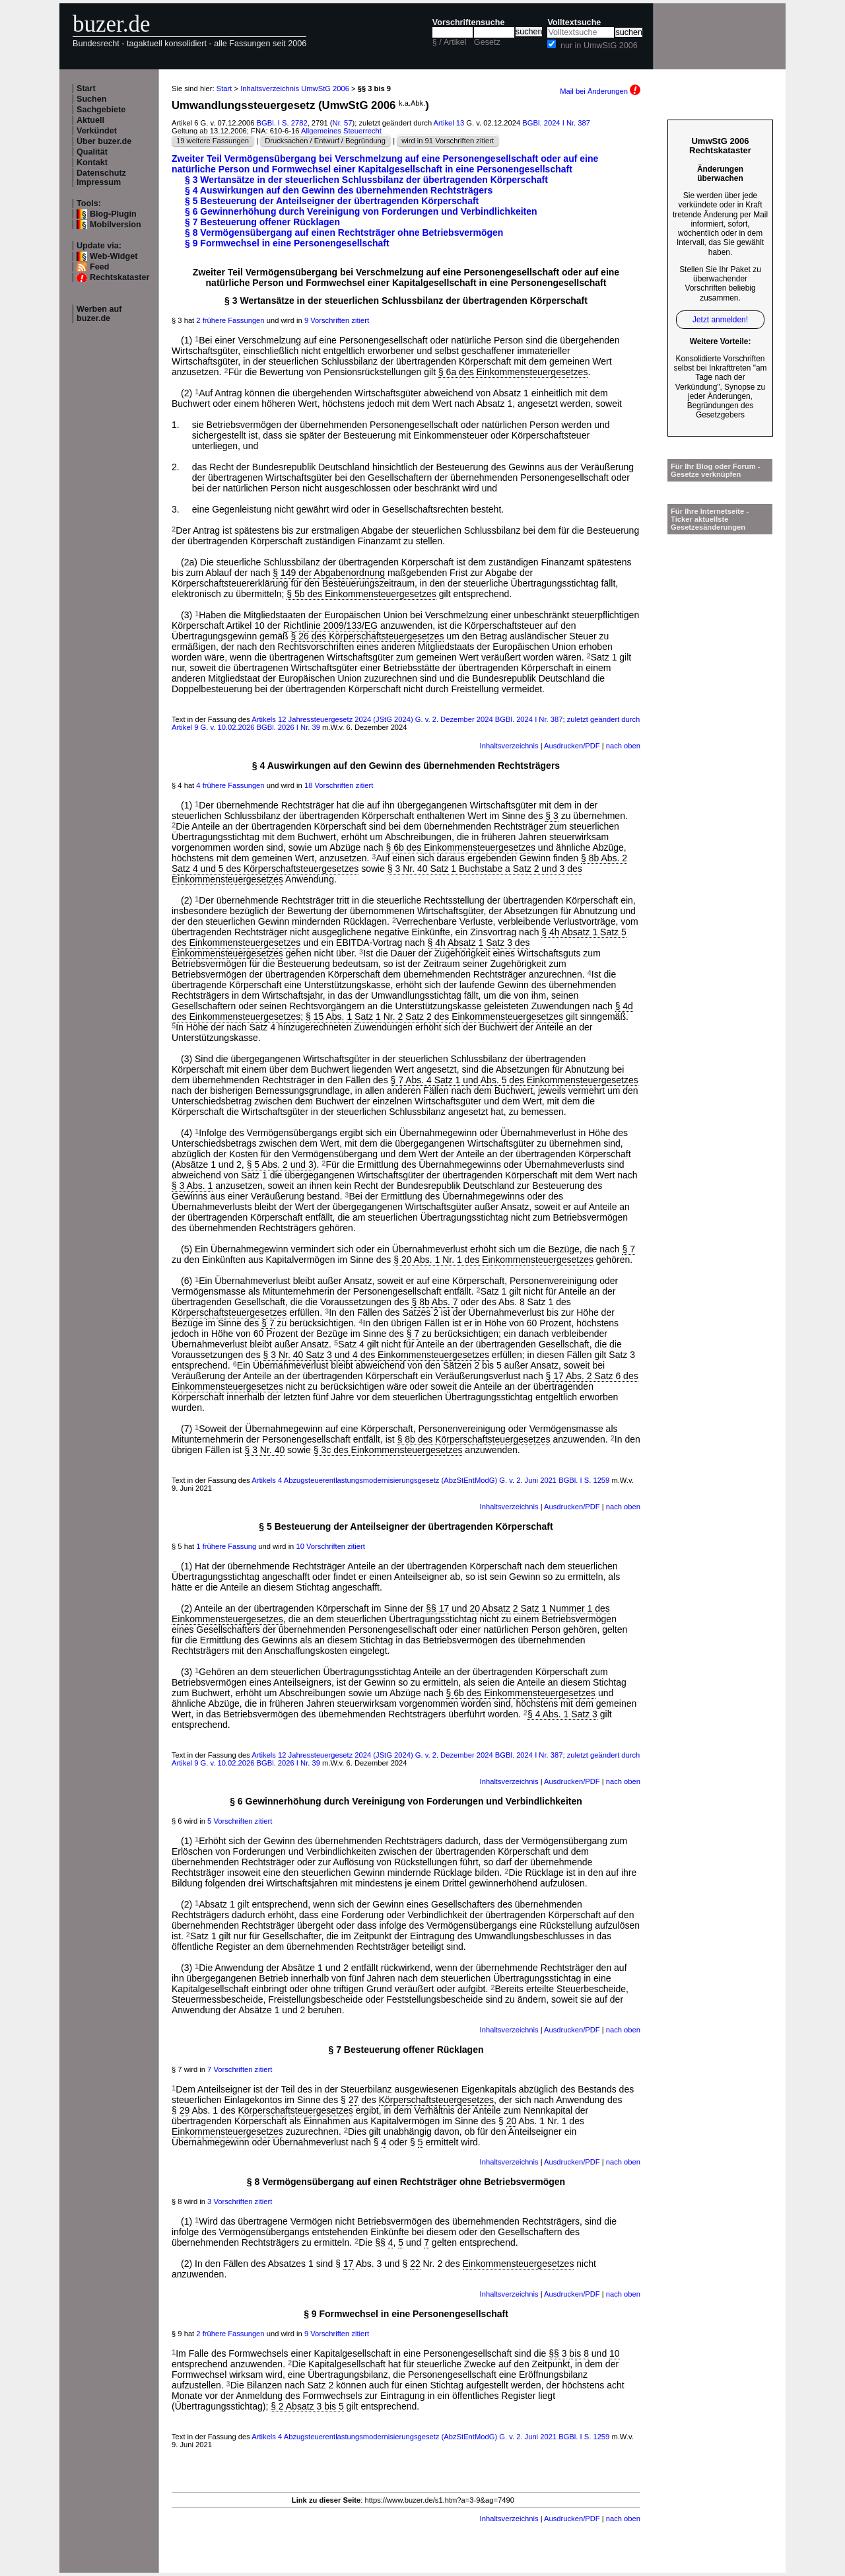 This screenshot has height=2576, width=845. I want to click on Sachgebiete, so click(101, 109).